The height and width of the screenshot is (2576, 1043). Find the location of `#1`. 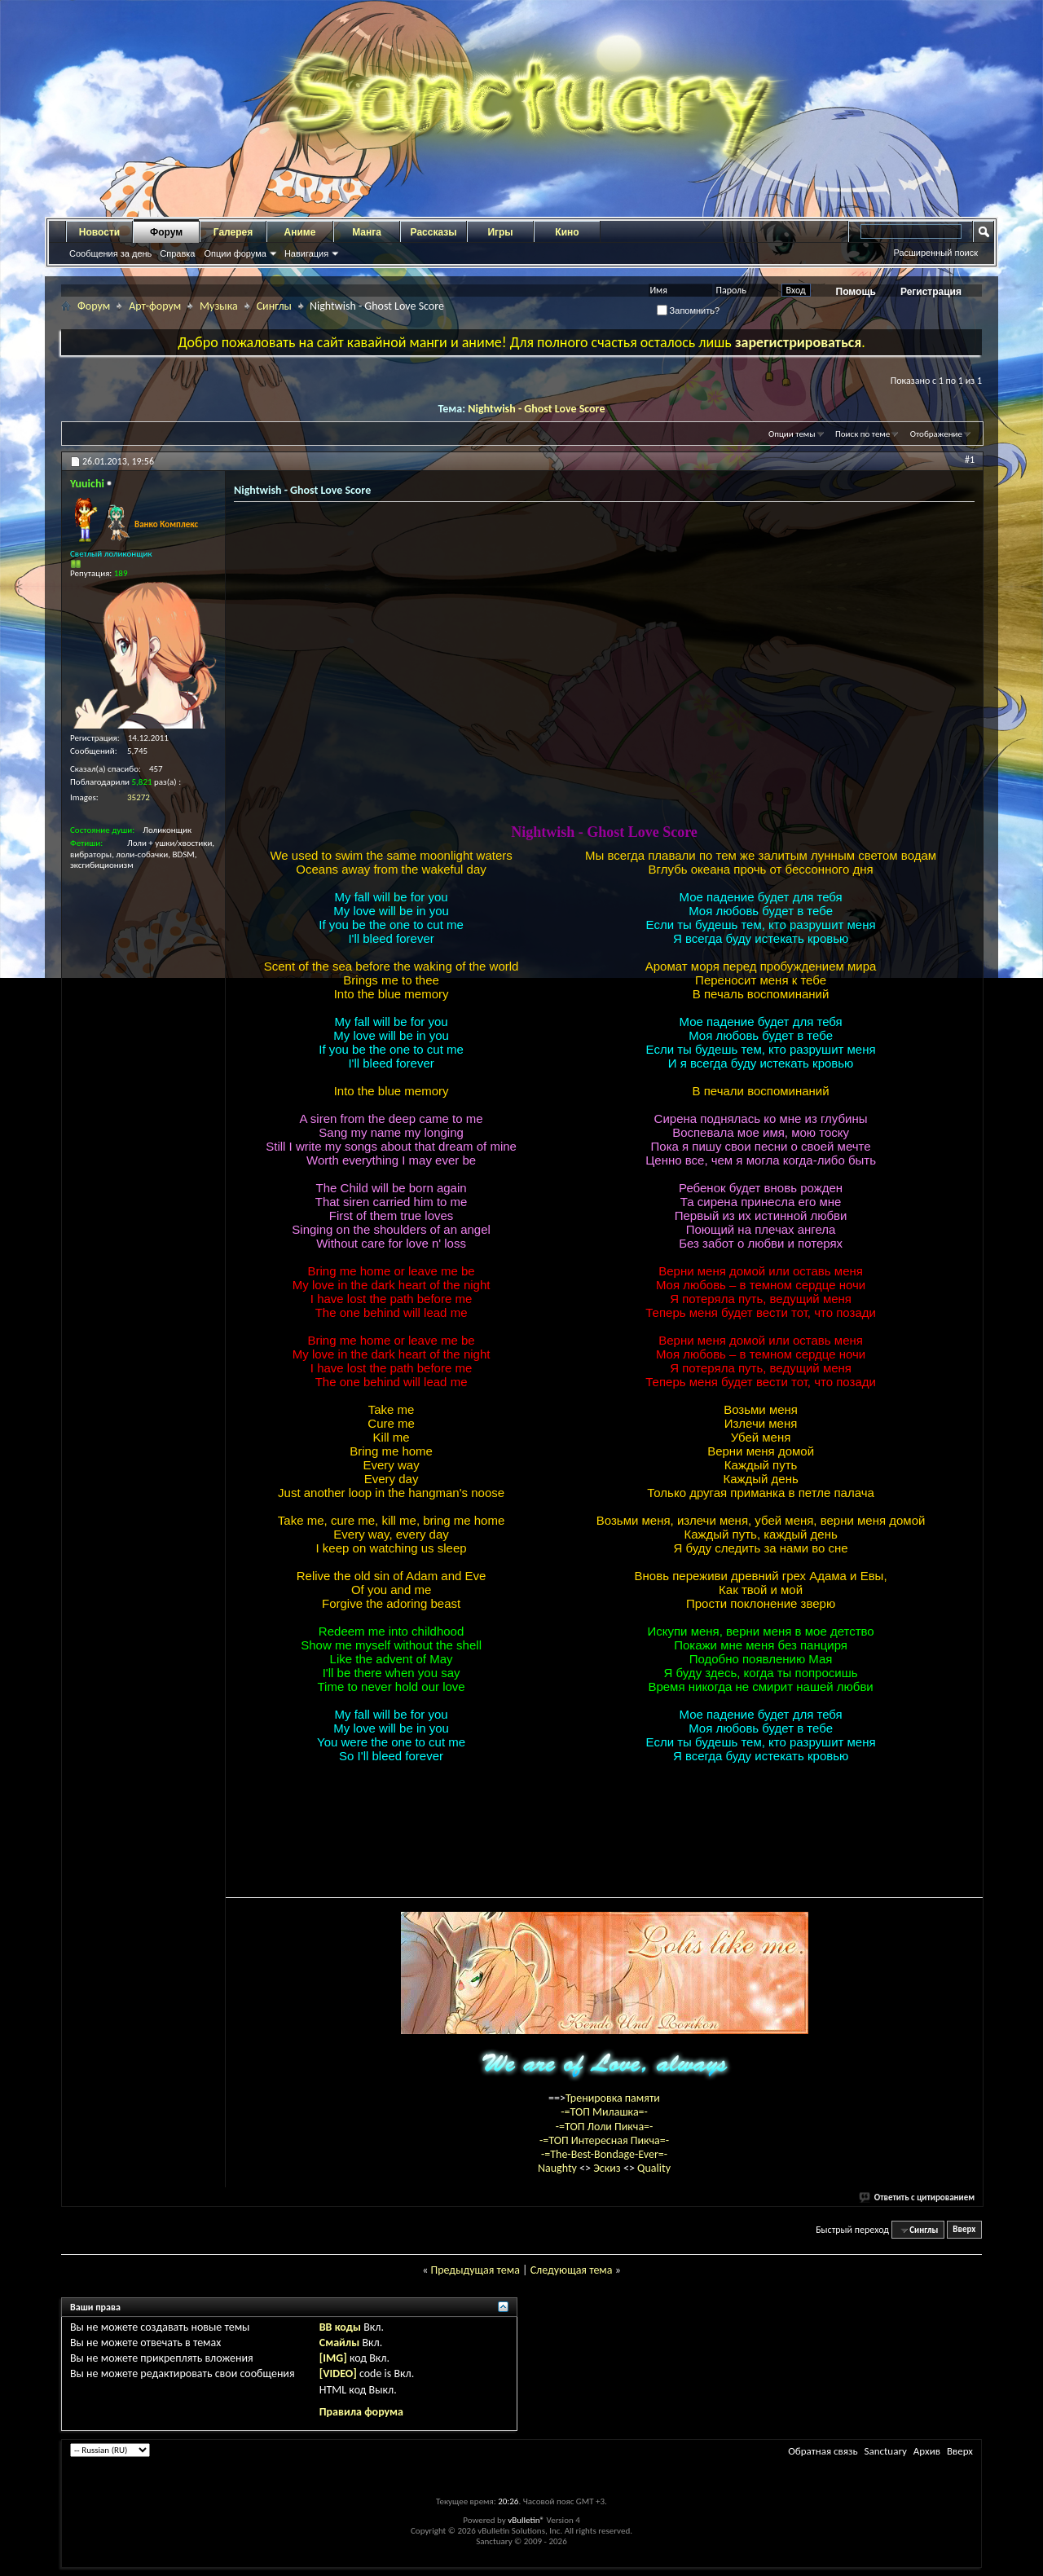

#1 is located at coordinates (970, 459).